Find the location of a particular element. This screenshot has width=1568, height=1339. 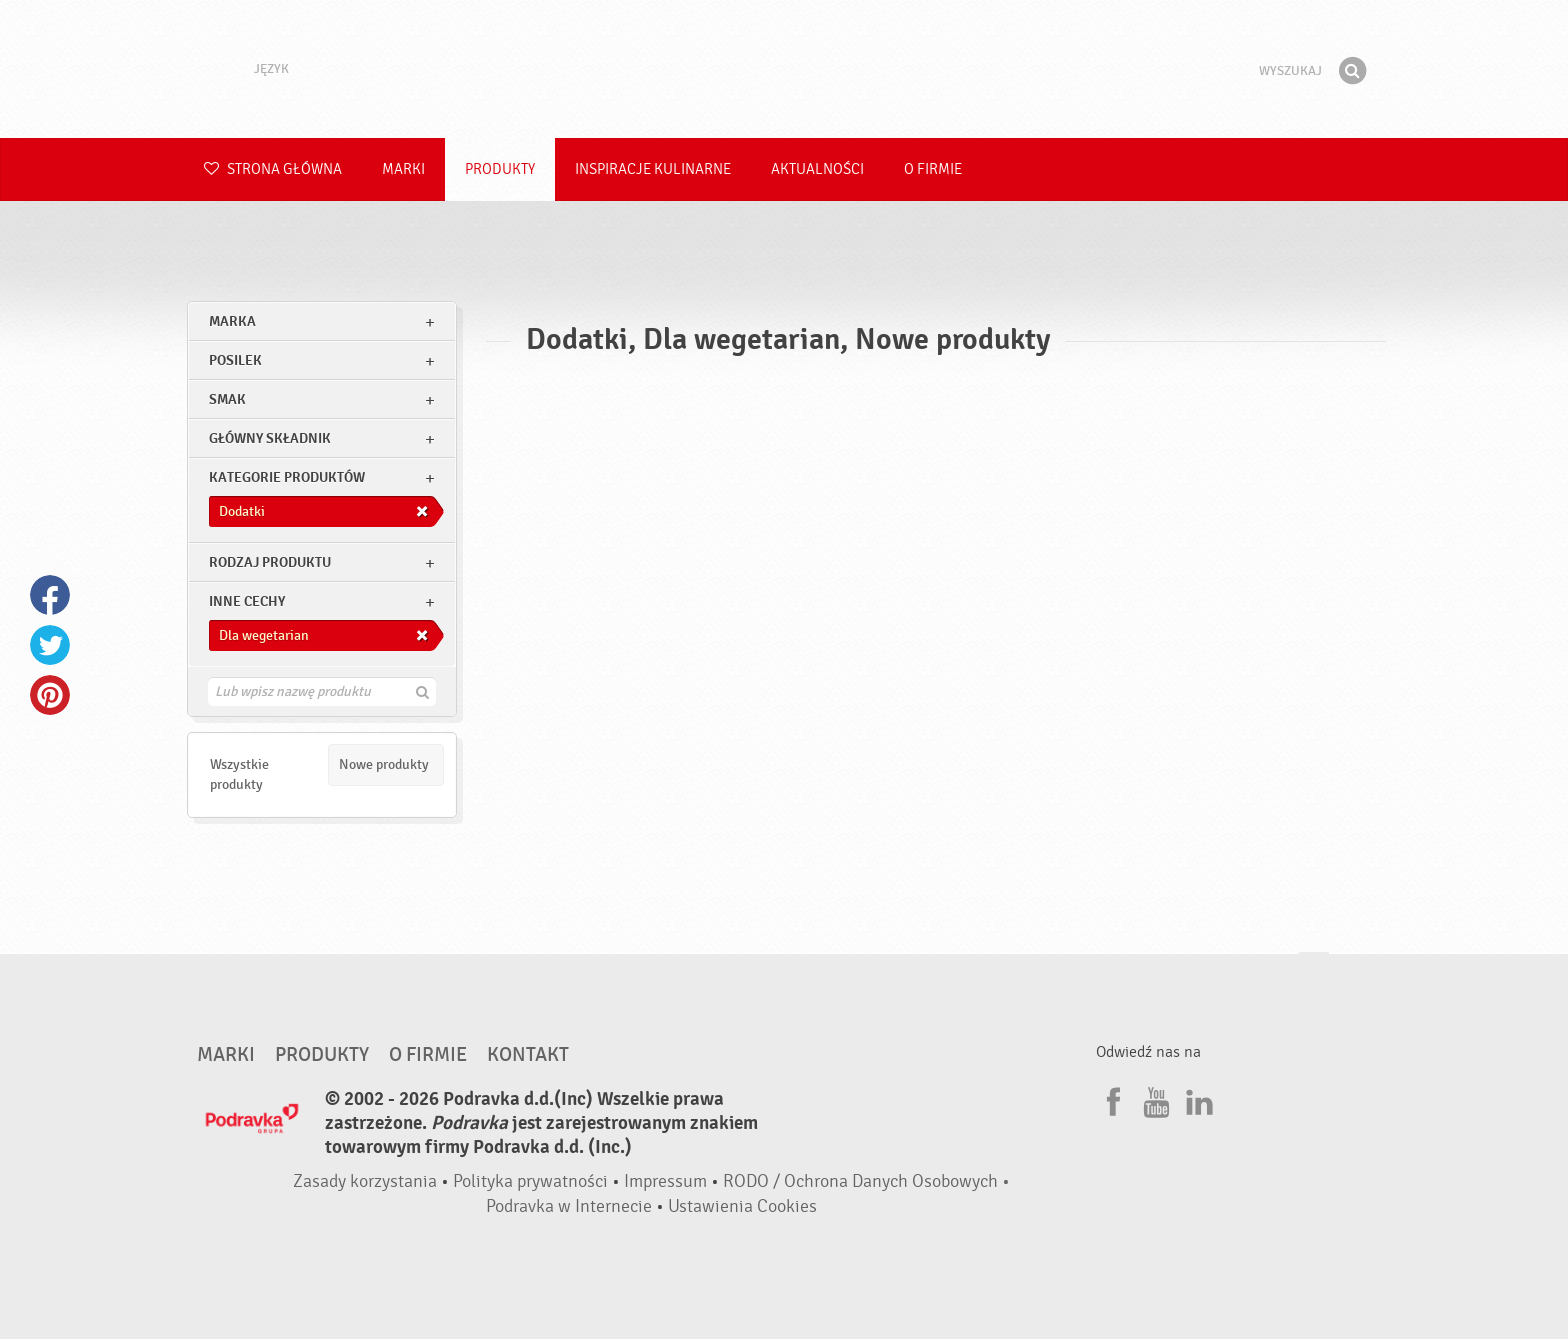

Impressum is located at coordinates (665, 1181).